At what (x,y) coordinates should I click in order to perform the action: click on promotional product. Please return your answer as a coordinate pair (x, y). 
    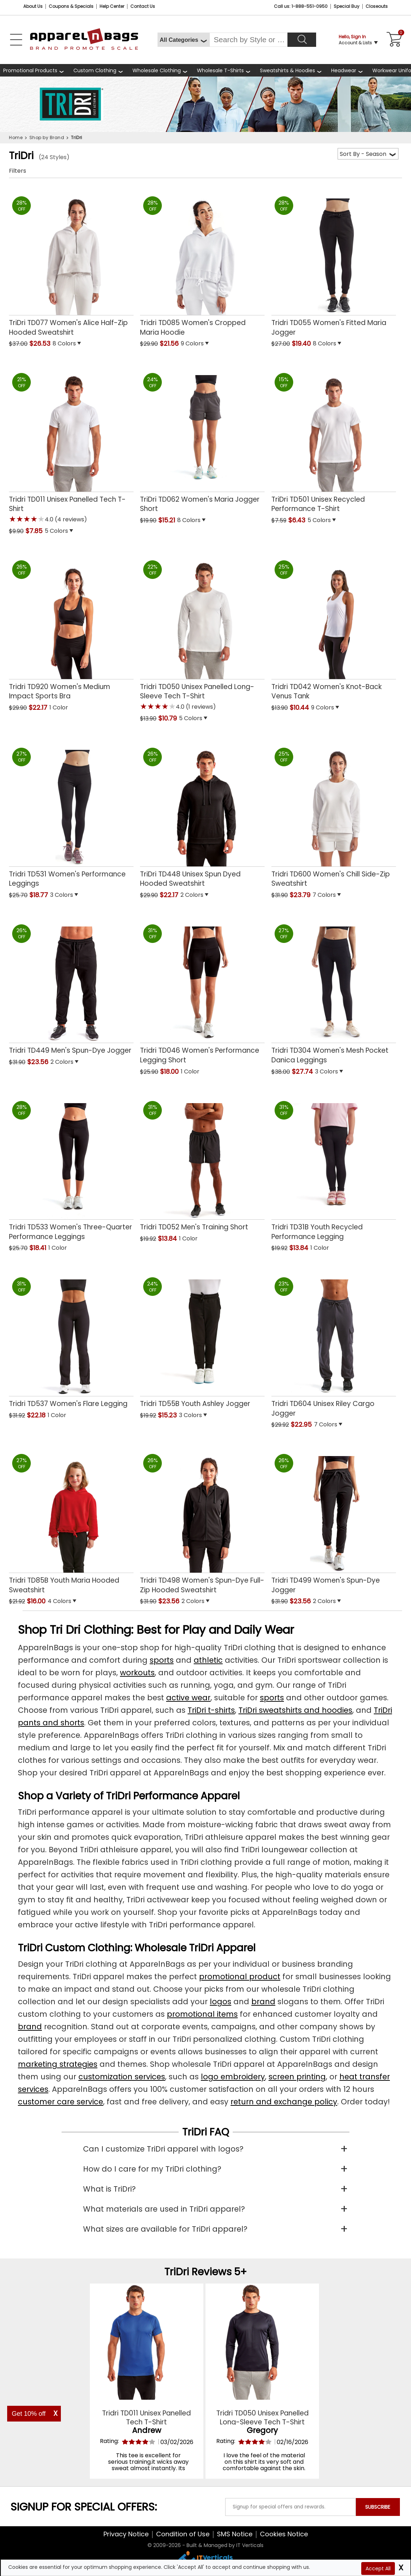
    Looking at the image, I should click on (239, 1976).